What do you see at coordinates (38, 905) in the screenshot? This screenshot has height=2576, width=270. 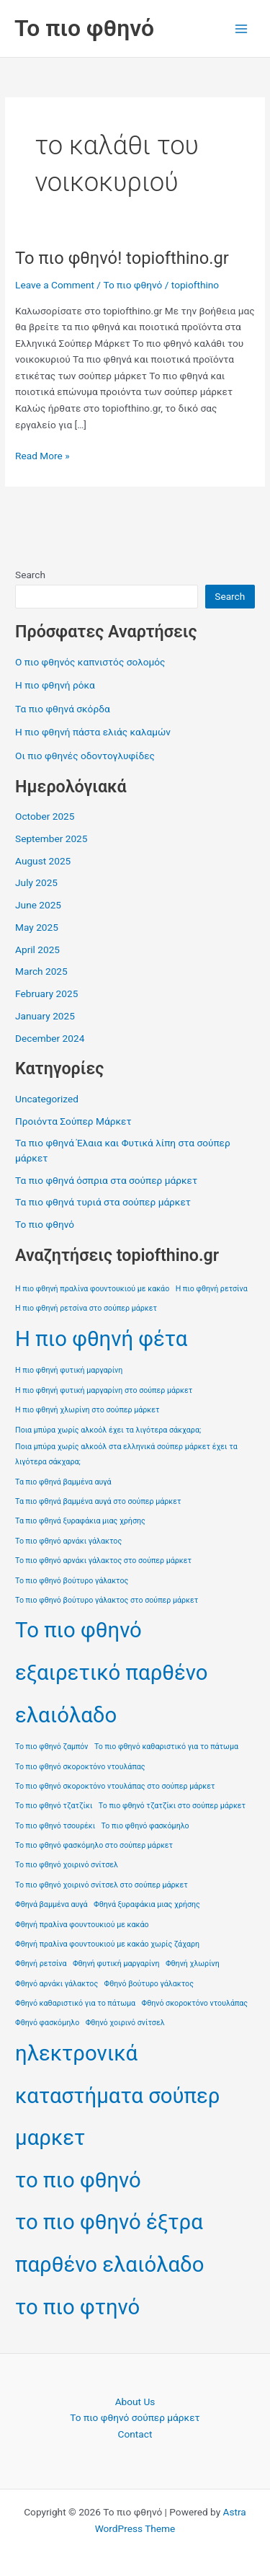 I see `June 2025` at bounding box center [38, 905].